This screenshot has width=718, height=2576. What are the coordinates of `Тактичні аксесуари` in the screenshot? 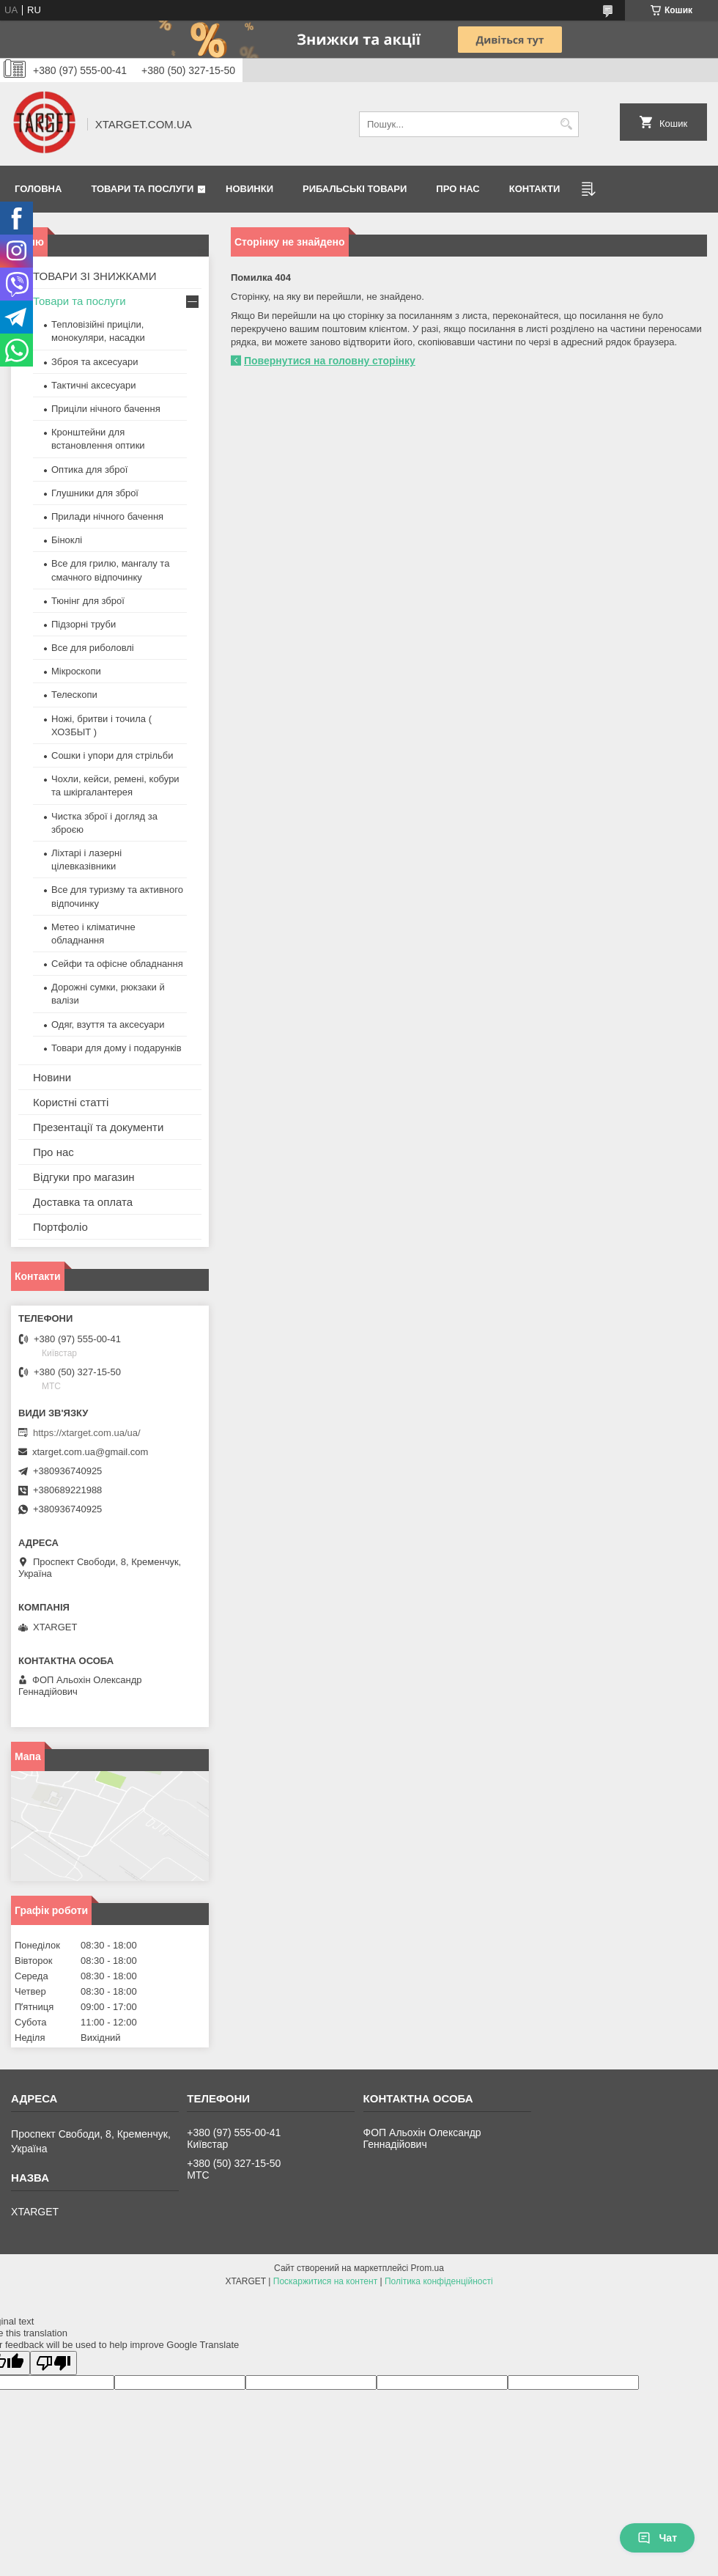 It's located at (93, 385).